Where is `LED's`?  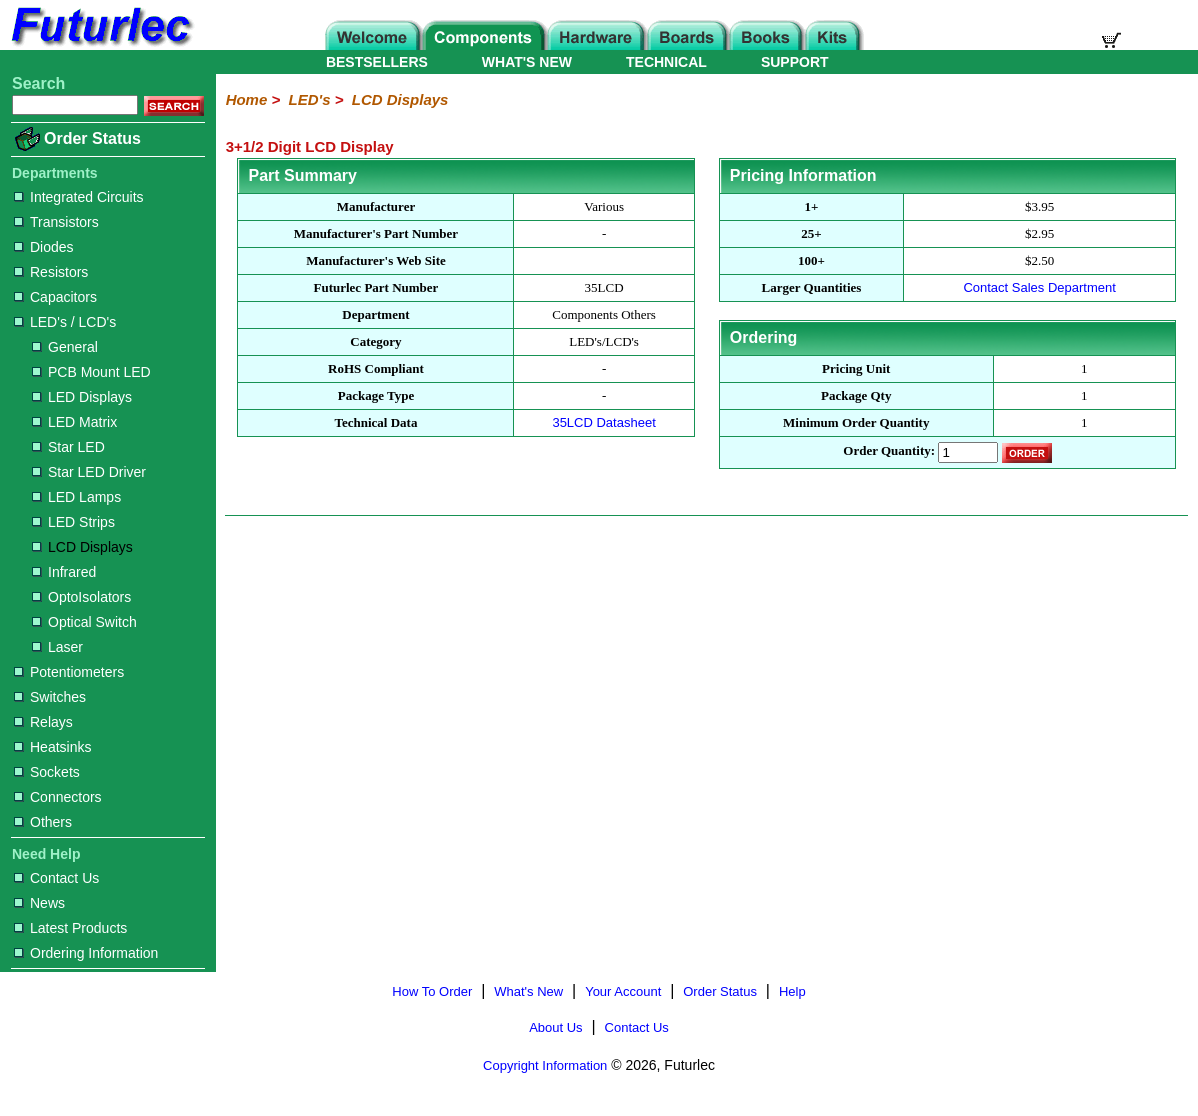 LED's is located at coordinates (310, 99).